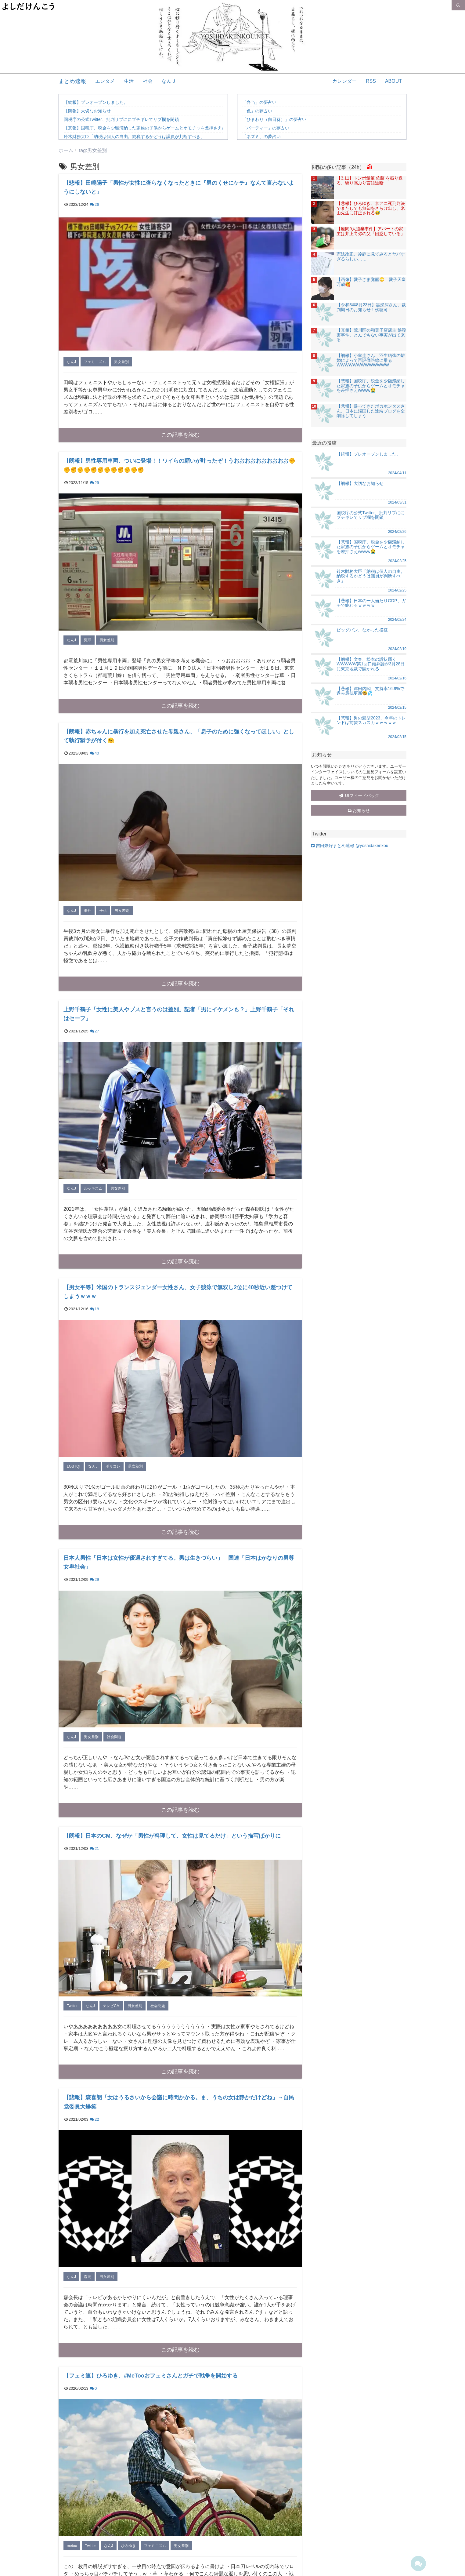 The height and width of the screenshot is (2576, 465). What do you see at coordinates (134, 136) in the screenshot?
I see `鈴木財務大臣「納税は個人の自由。納税するかどうは議員が判断すべき」` at bounding box center [134, 136].